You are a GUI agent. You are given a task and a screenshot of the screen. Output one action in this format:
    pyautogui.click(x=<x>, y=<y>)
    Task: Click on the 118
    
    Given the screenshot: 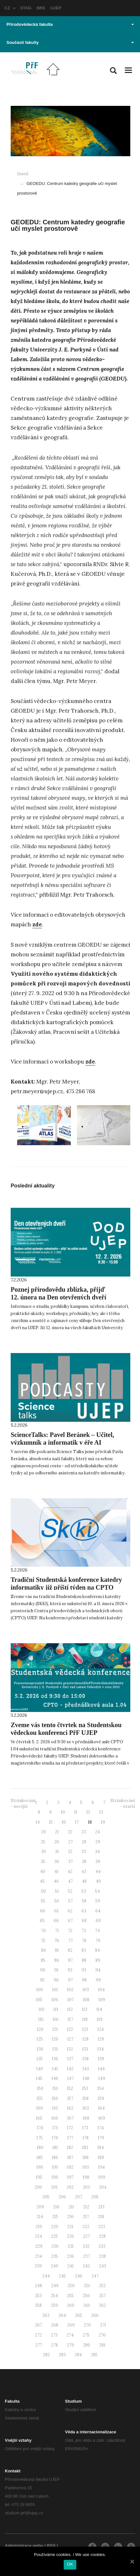 What is the action you would take?
    pyautogui.click(x=85, y=2019)
    